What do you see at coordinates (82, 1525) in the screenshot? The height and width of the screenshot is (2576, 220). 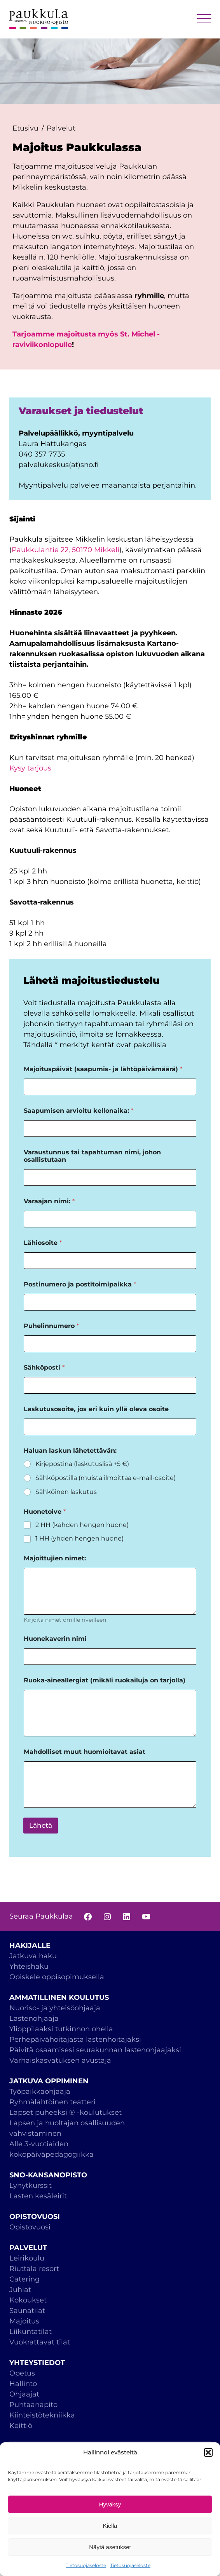 I see `2 HH (kahden hengen huone)` at bounding box center [82, 1525].